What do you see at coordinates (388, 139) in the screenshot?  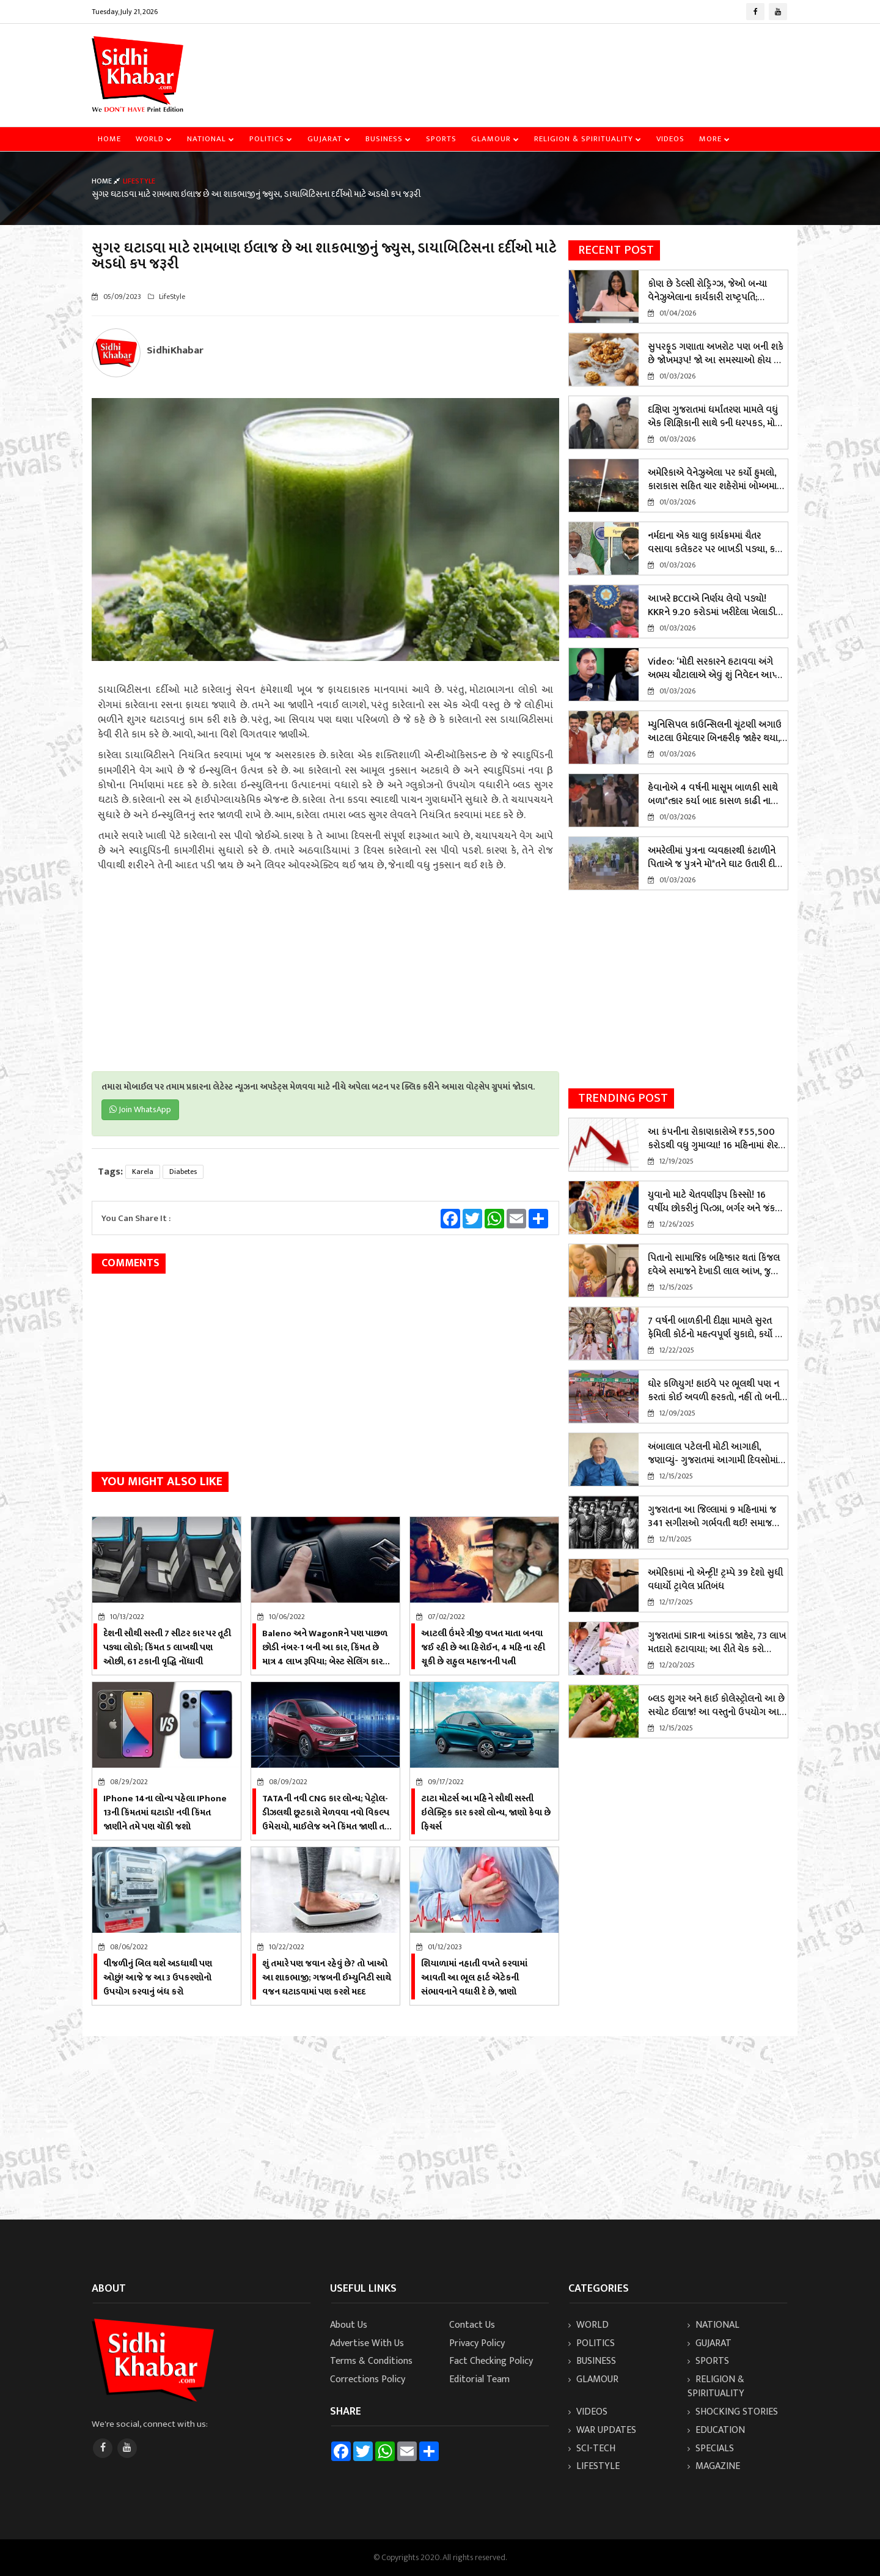 I see `Business` at bounding box center [388, 139].